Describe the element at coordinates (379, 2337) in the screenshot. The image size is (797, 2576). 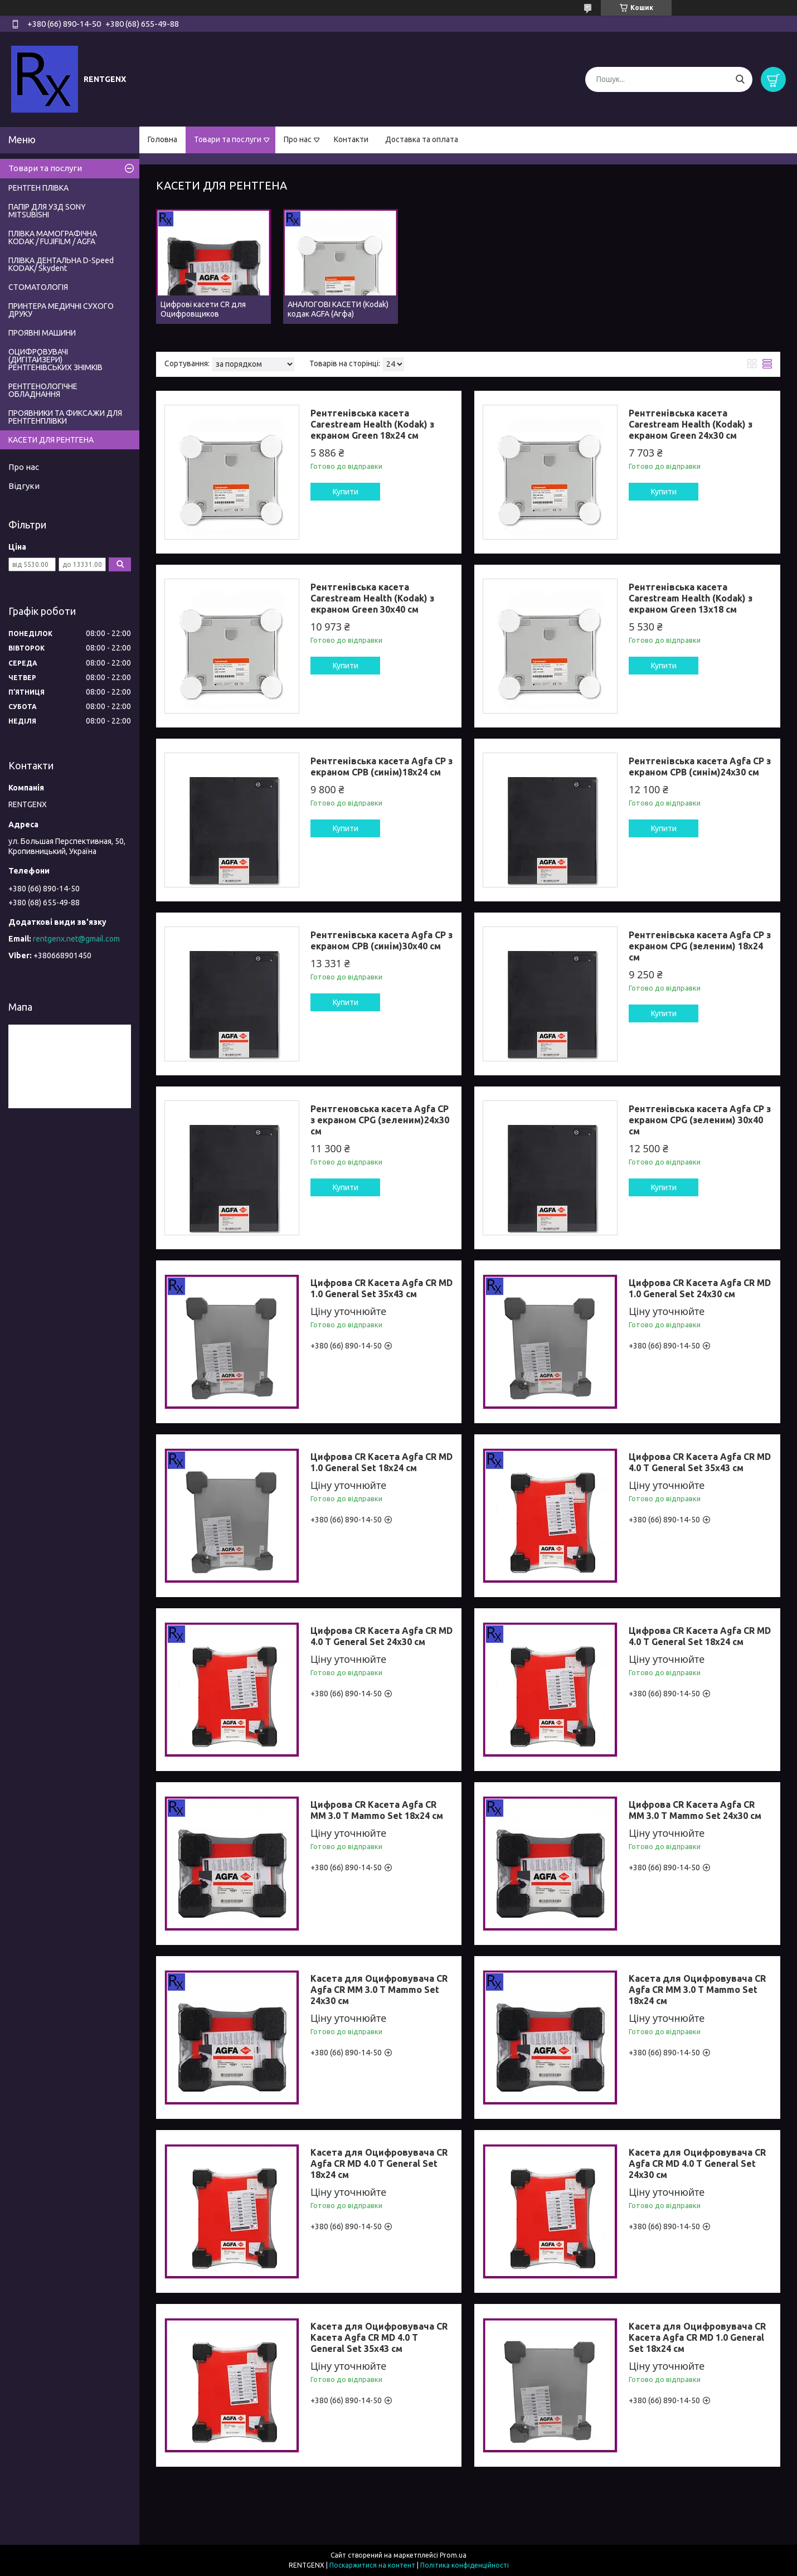
I see `Касета для Оцифровувача CR Касета Agfa CR MD 4.0 Т General Set 35x43 см` at that location.